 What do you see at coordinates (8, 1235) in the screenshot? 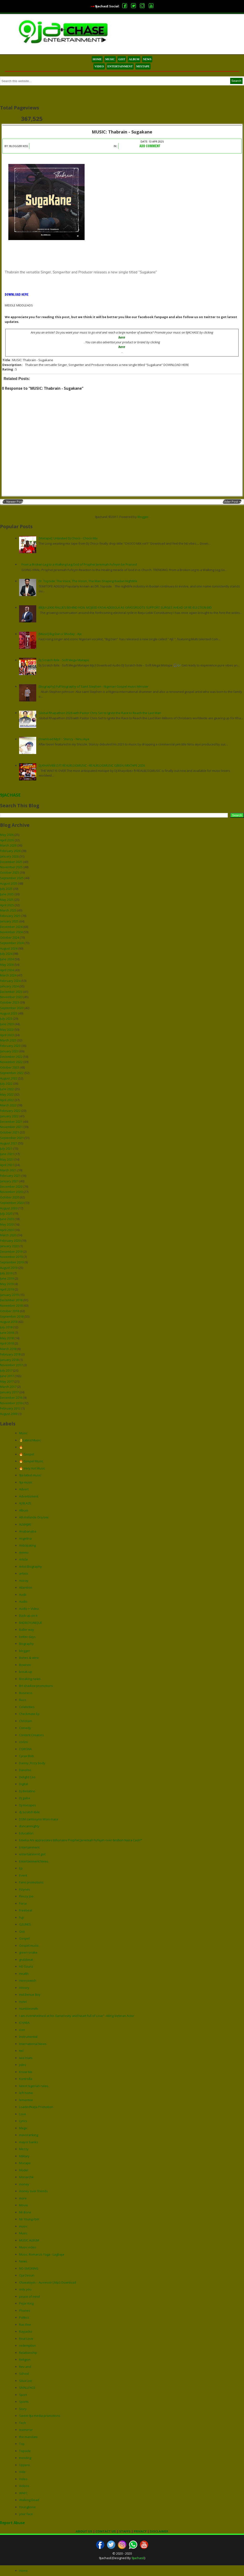
I see `March 2020` at bounding box center [8, 1235].